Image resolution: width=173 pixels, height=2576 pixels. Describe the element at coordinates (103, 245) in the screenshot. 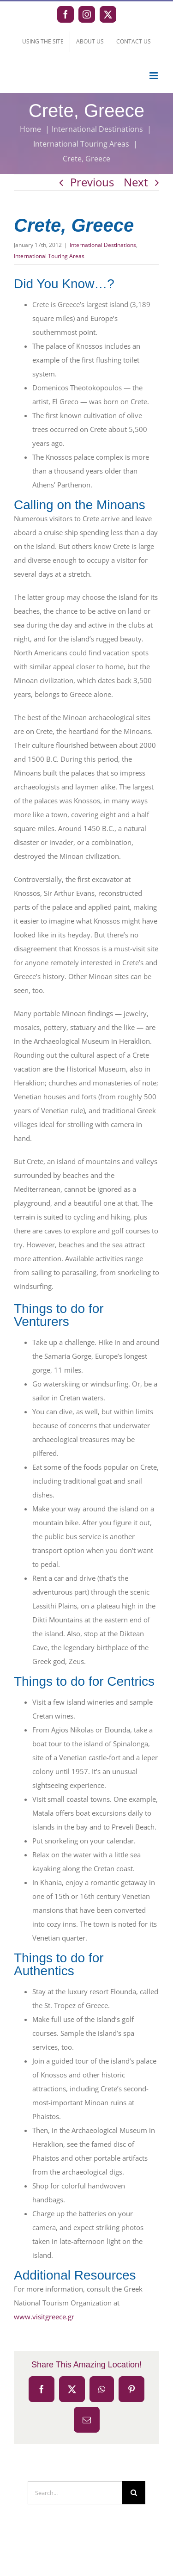

I see `International Destinations` at that location.